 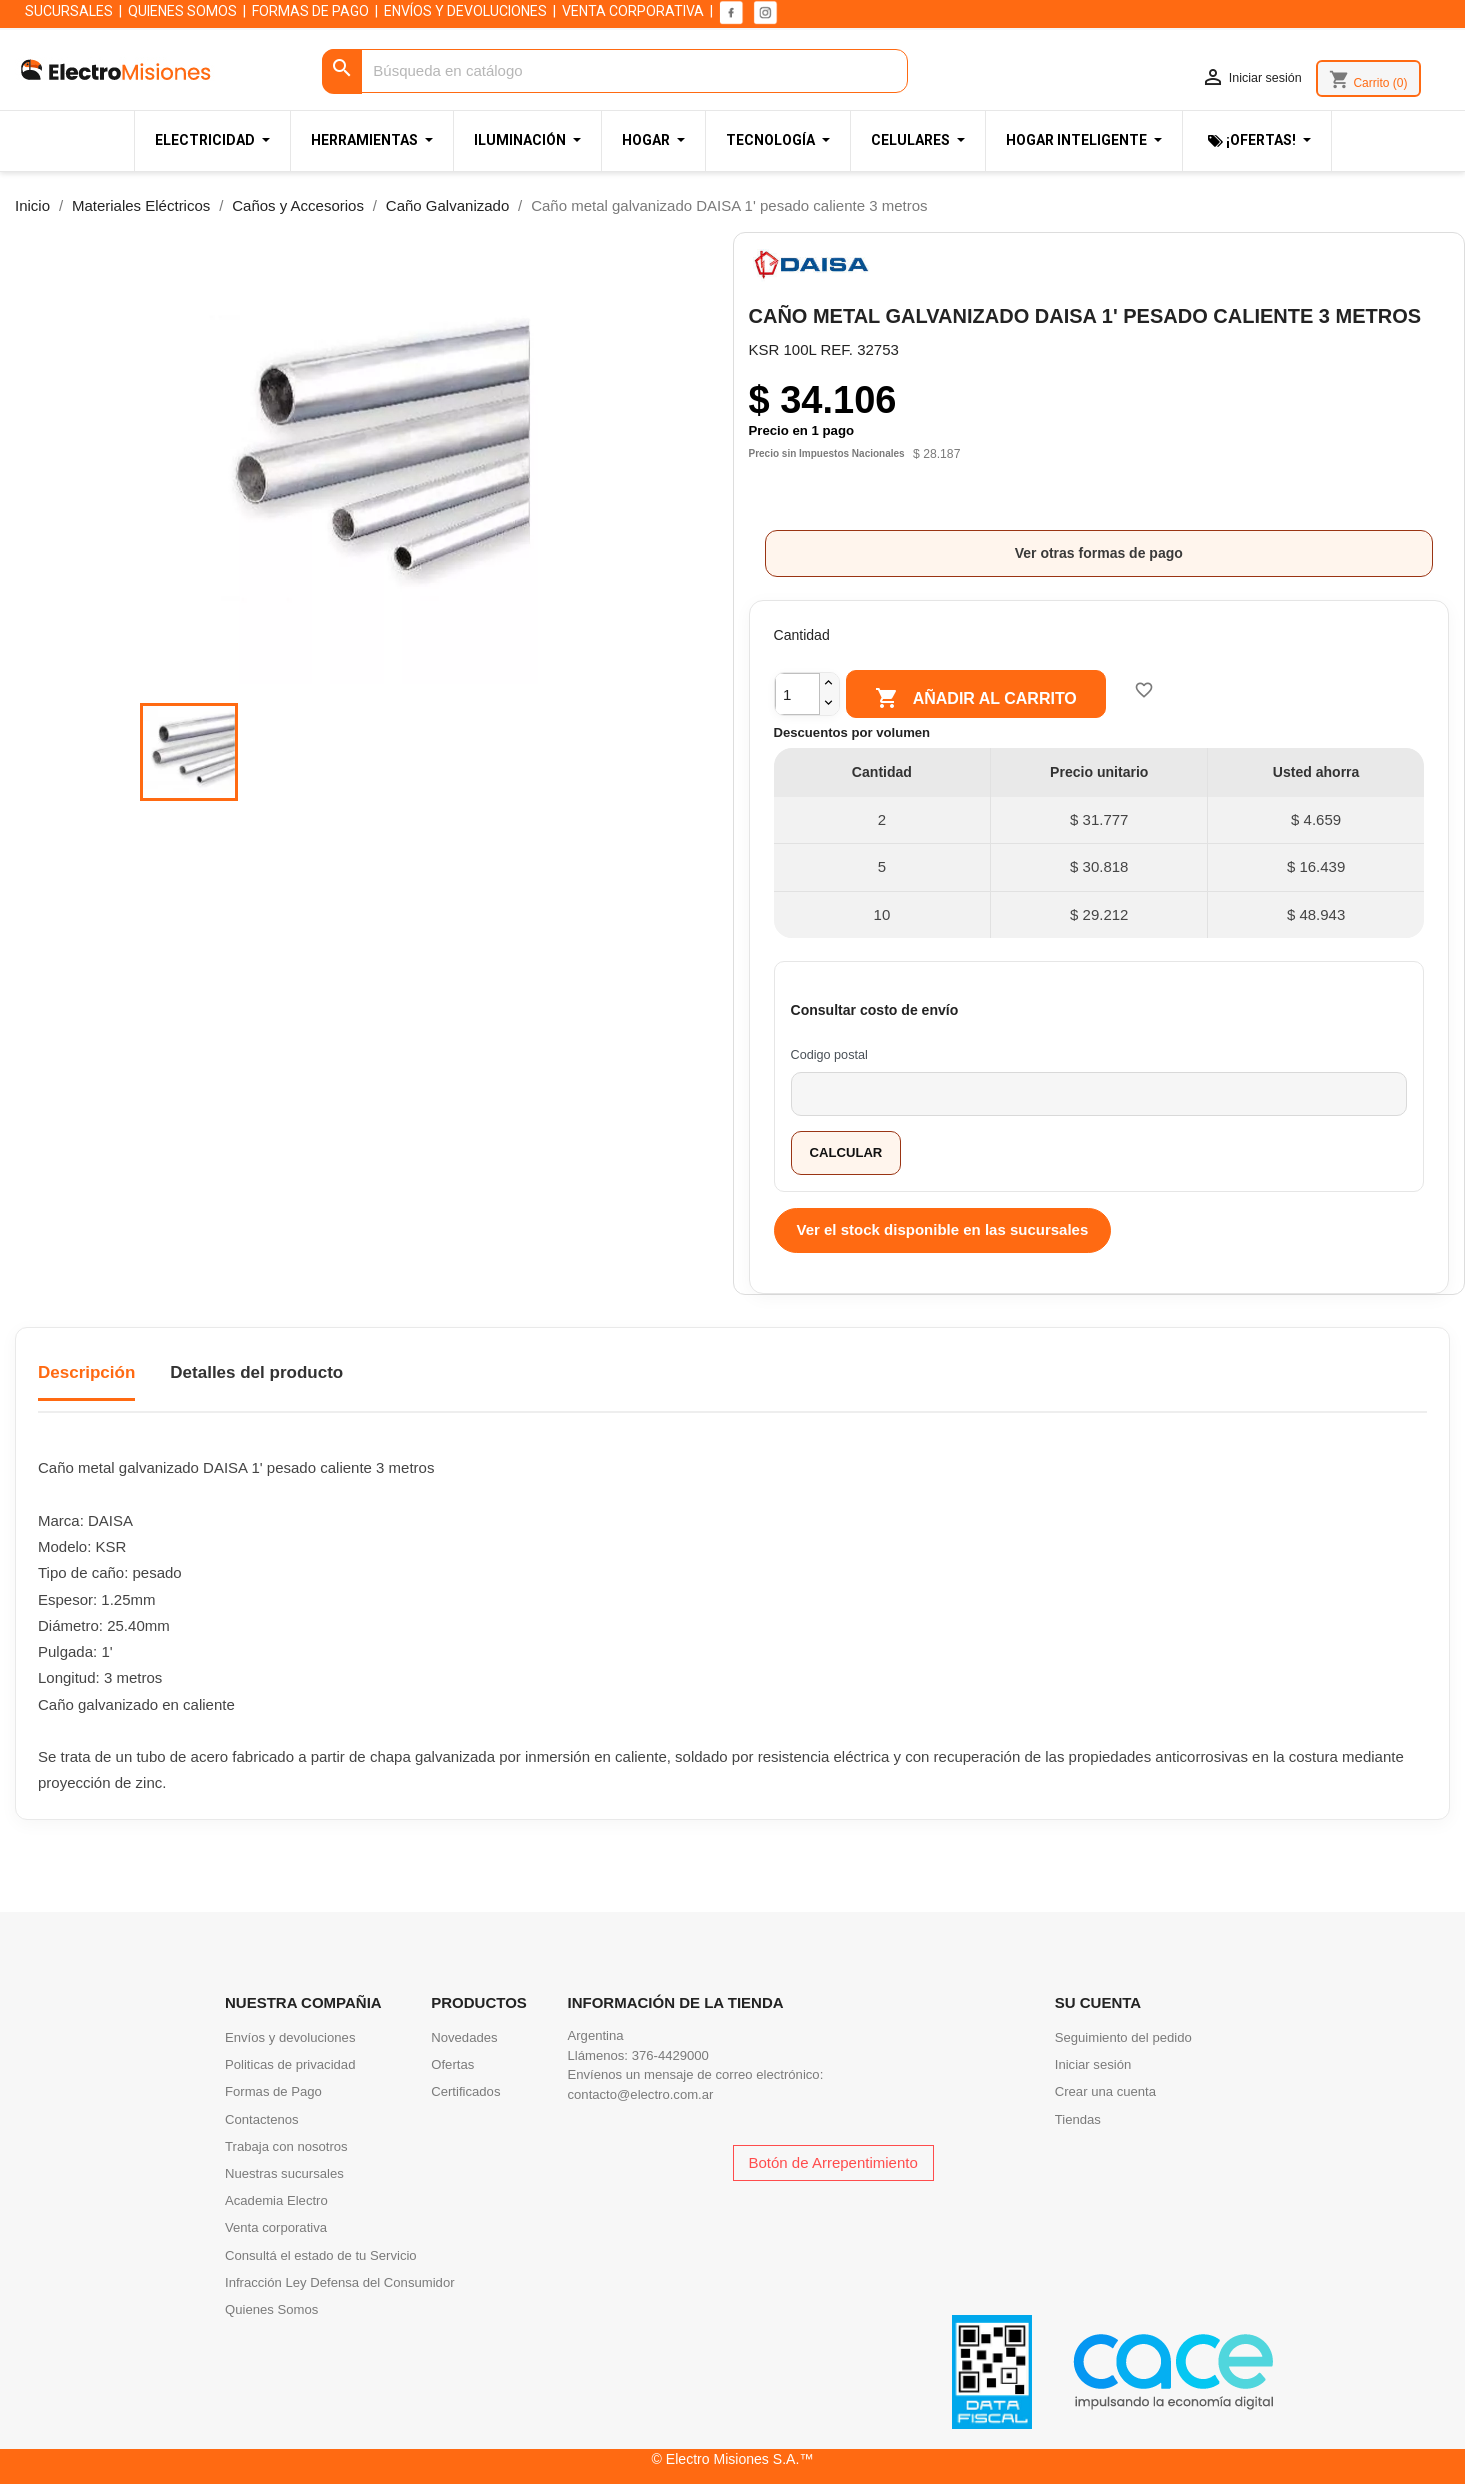 I want to click on Tiendas, so click(x=1078, y=2119).